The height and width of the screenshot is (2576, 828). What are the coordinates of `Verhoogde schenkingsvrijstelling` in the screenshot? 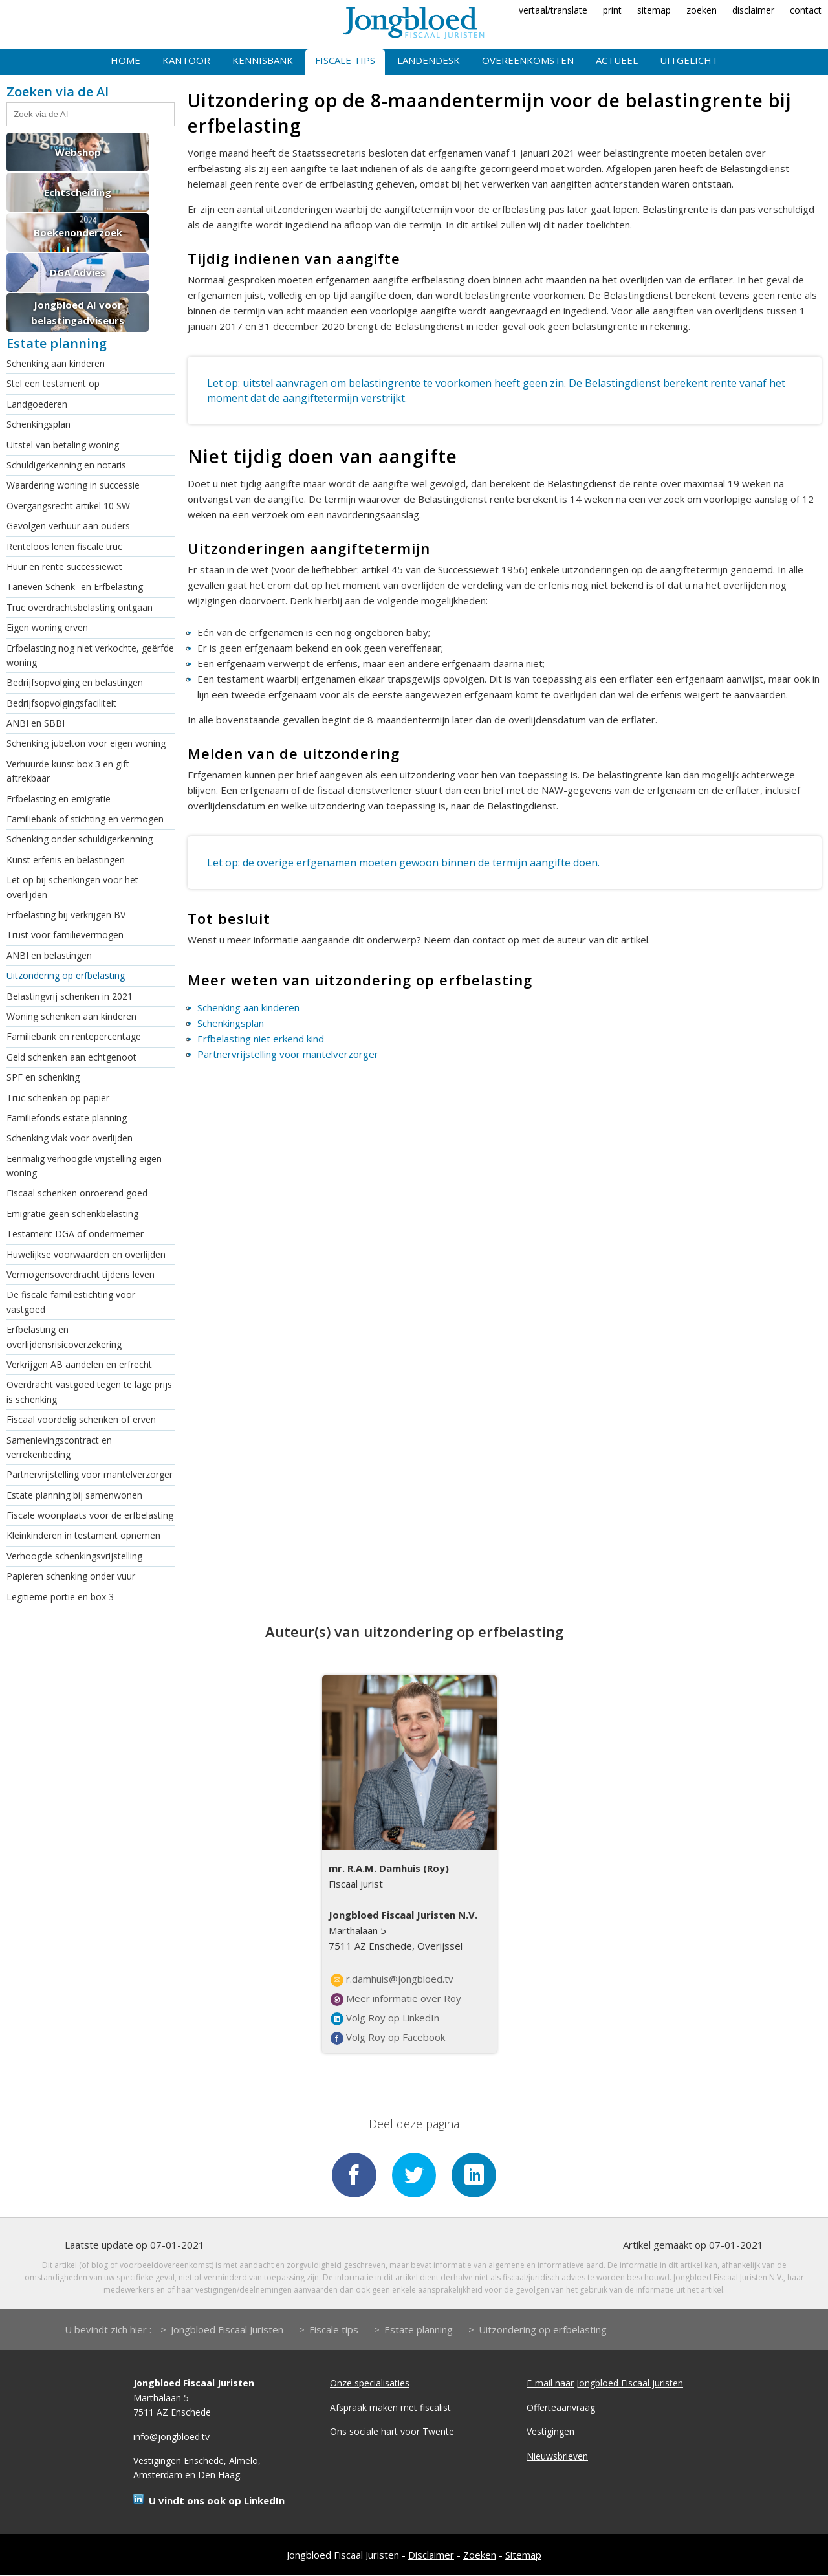 It's located at (74, 1556).